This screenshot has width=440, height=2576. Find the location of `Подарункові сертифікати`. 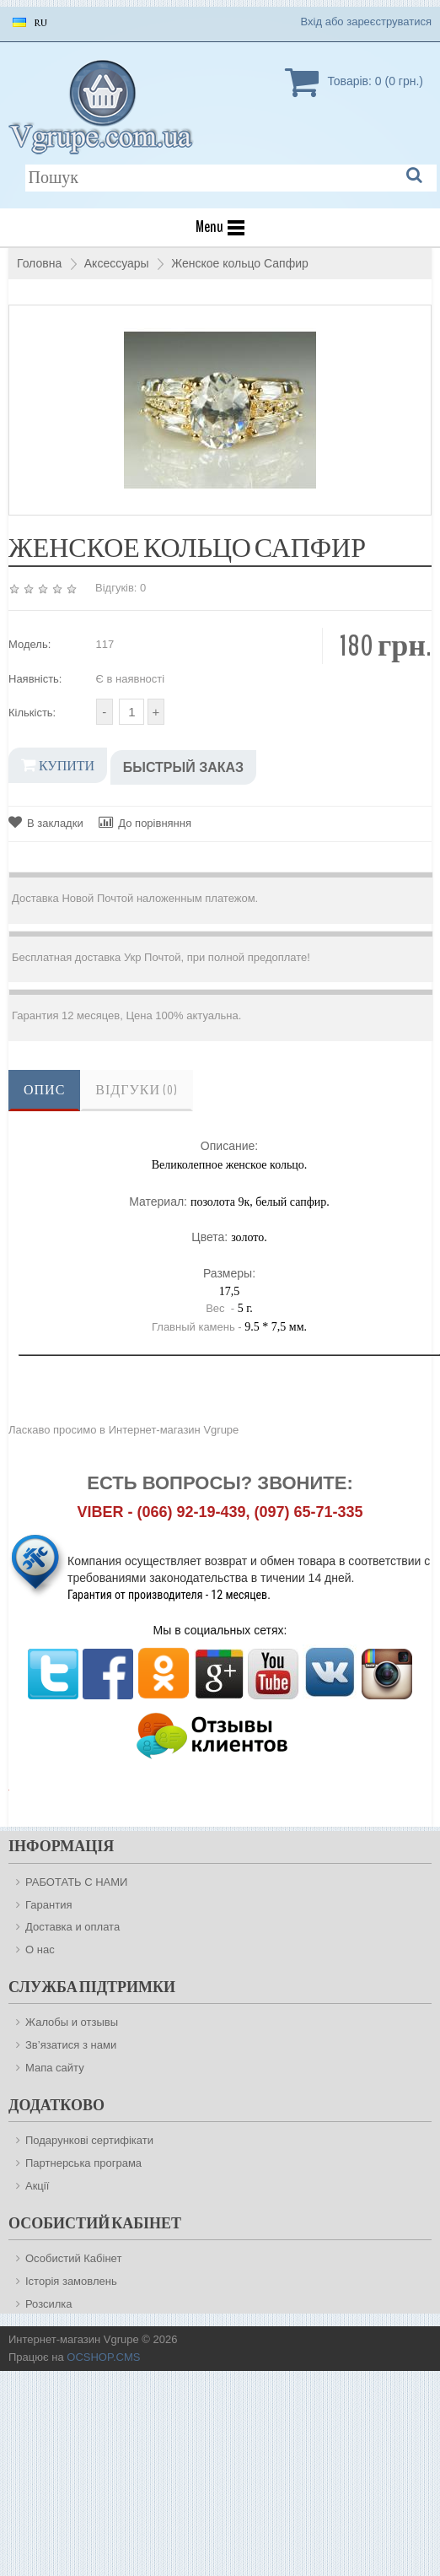

Подарункові сертифікати is located at coordinates (89, 2140).